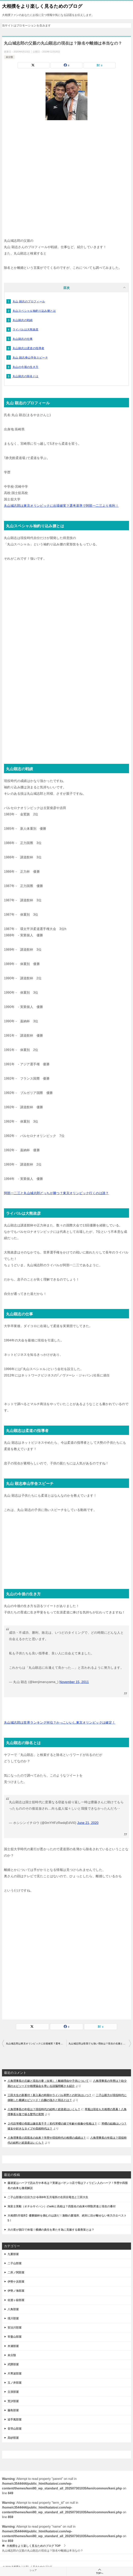 This screenshot has height=2576, width=133. I want to click on 丸山 顕志奉山学舎スピーチ, so click(30, 357).